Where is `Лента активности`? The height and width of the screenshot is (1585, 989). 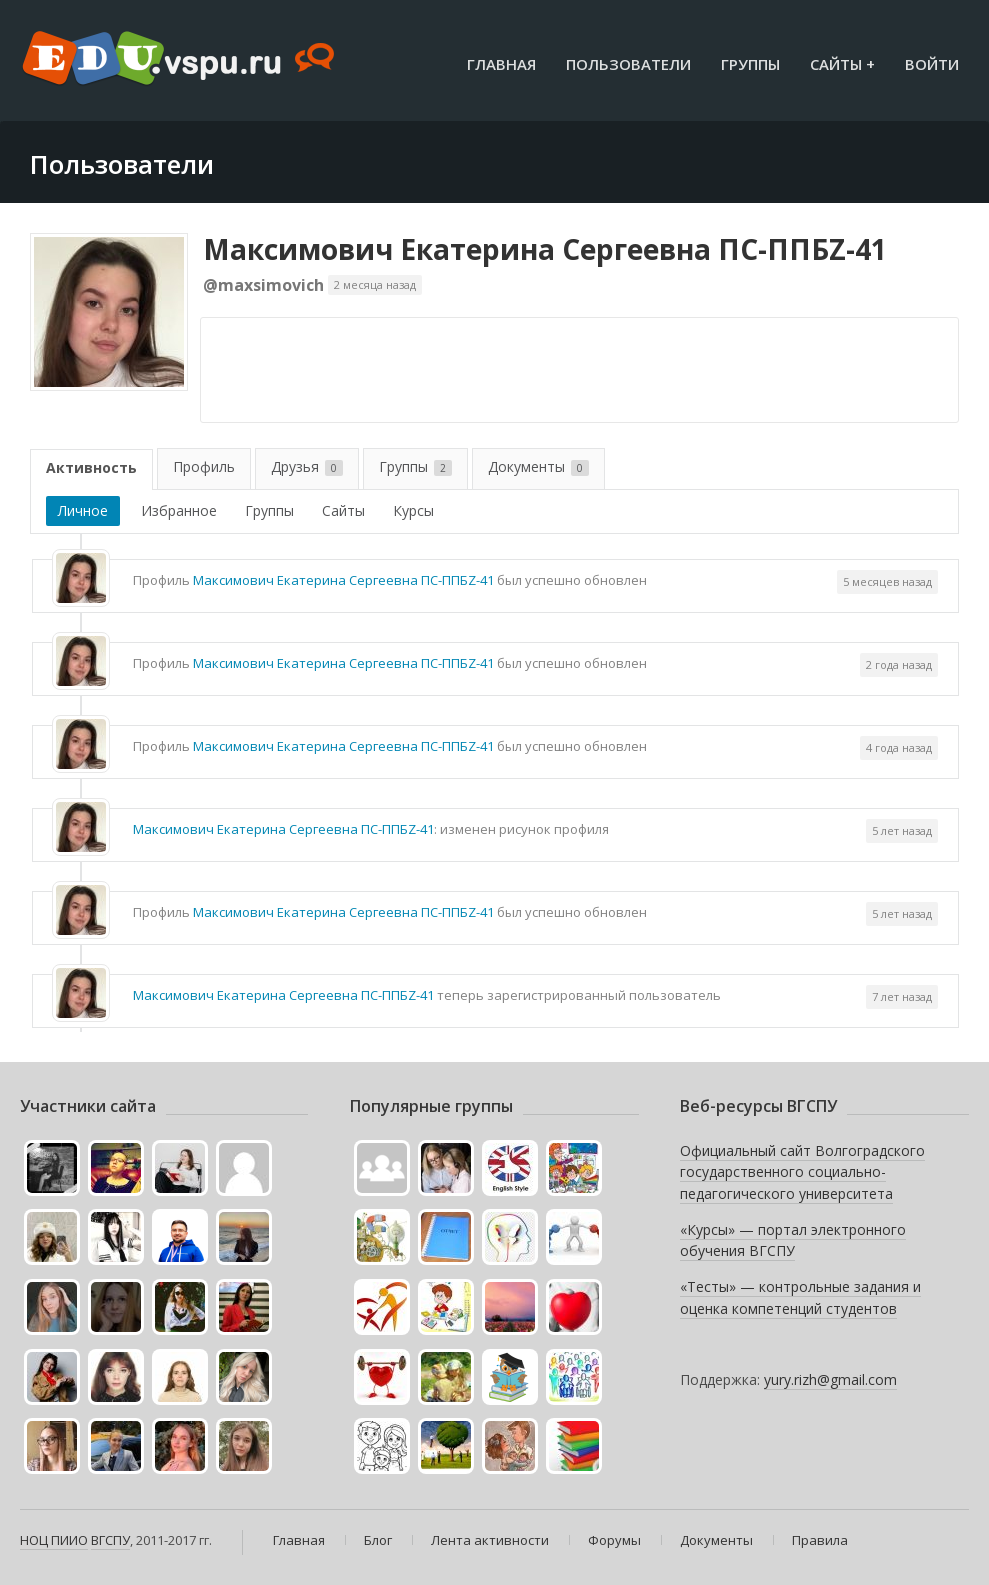 Лента активности is located at coordinates (490, 1540).